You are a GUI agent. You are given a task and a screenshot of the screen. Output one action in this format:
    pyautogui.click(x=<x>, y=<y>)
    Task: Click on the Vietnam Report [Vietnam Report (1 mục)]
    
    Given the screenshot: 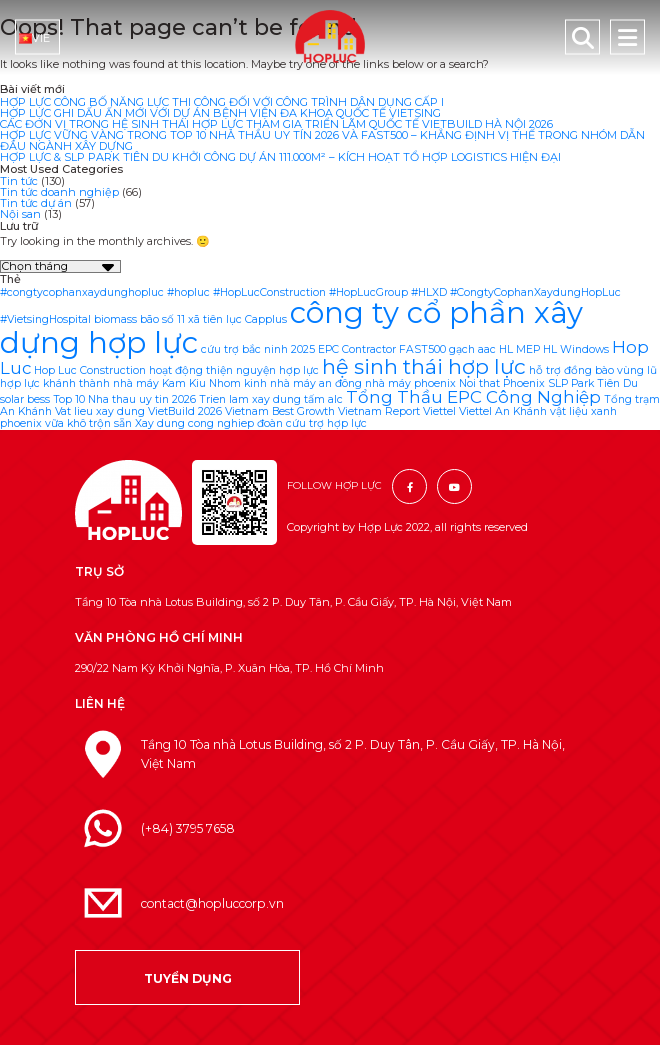 What is the action you would take?
    pyautogui.click(x=379, y=411)
    